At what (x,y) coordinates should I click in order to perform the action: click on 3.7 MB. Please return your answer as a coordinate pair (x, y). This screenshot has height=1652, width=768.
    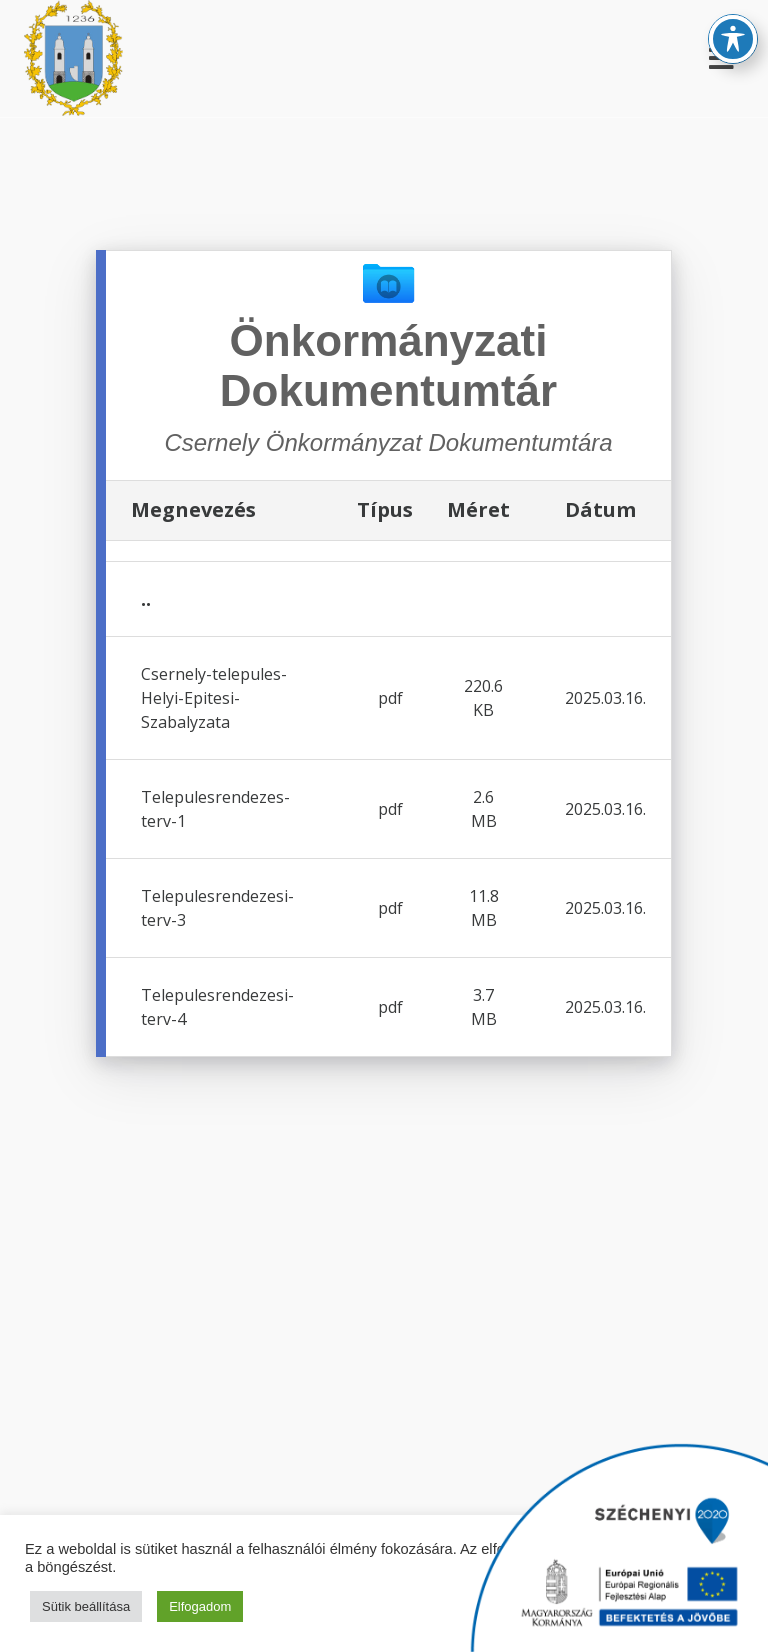
    Looking at the image, I should click on (484, 1007).